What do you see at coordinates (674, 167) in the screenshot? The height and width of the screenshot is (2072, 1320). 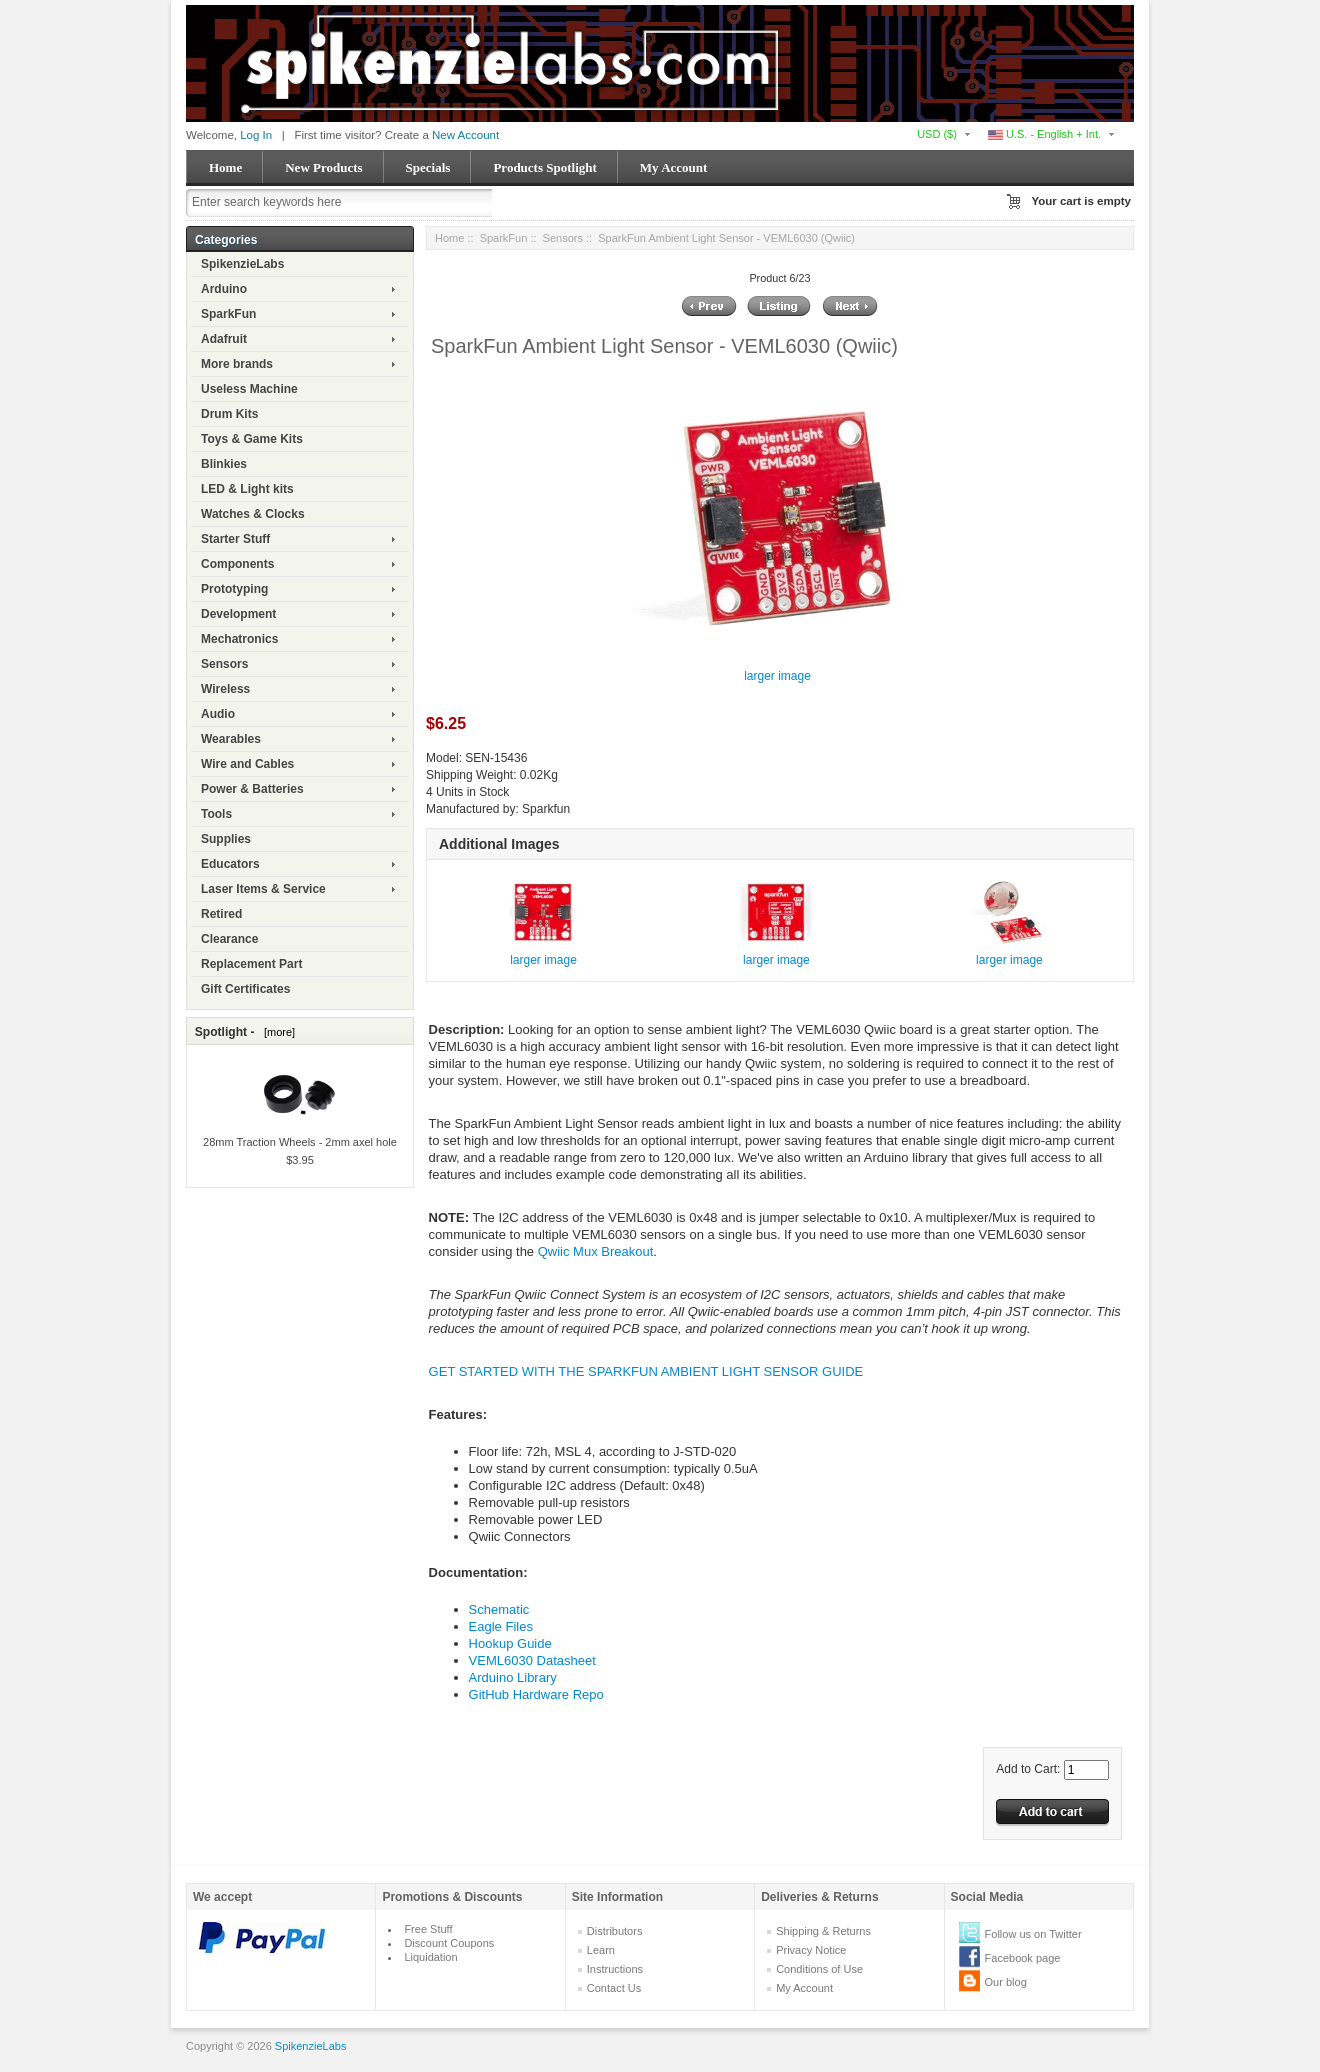 I see `My Account` at bounding box center [674, 167].